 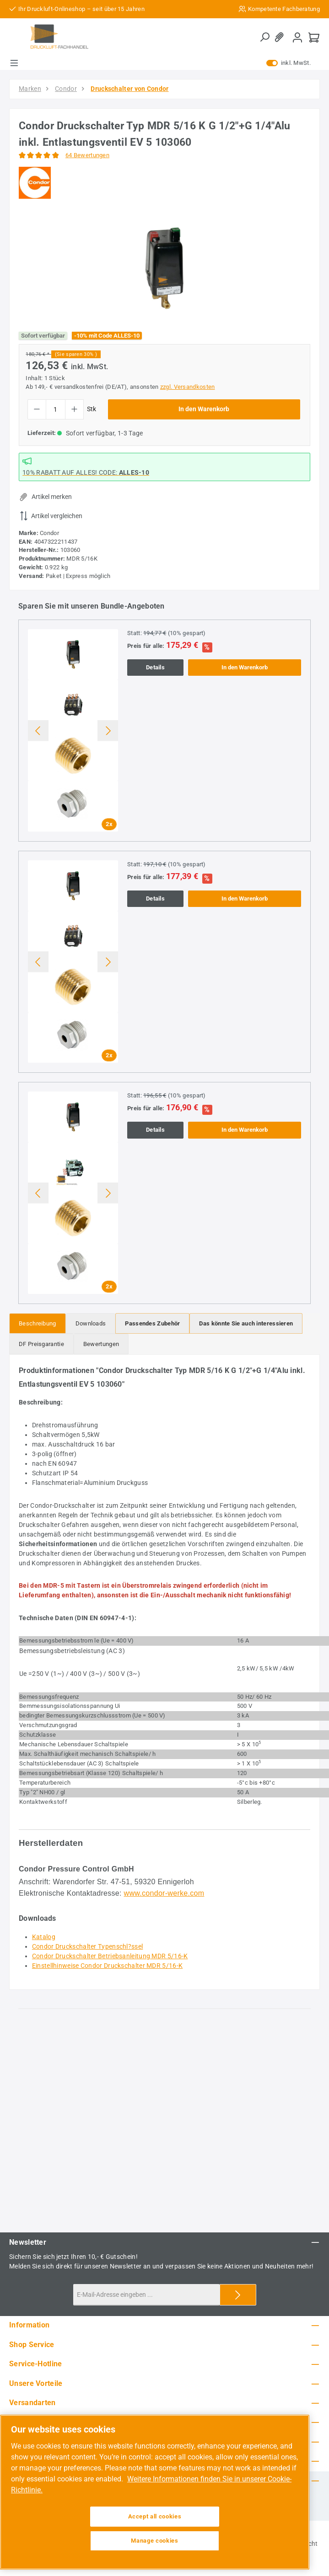 I want to click on [tab], so click(x=37, y=1323).